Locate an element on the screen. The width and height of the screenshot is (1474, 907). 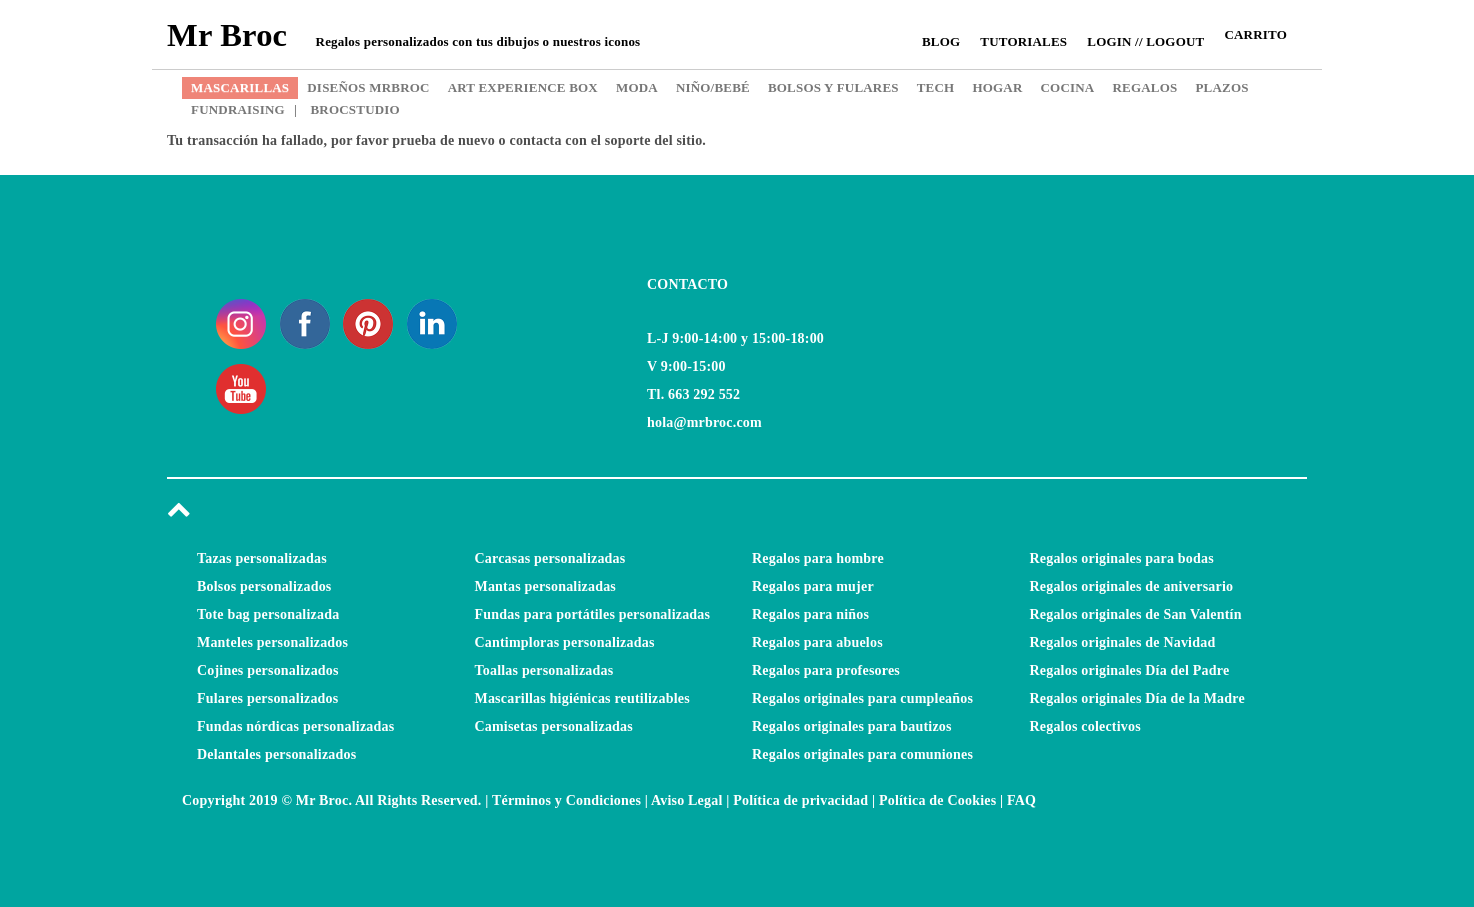
Tazas personalizadas is located at coordinates (262, 558).